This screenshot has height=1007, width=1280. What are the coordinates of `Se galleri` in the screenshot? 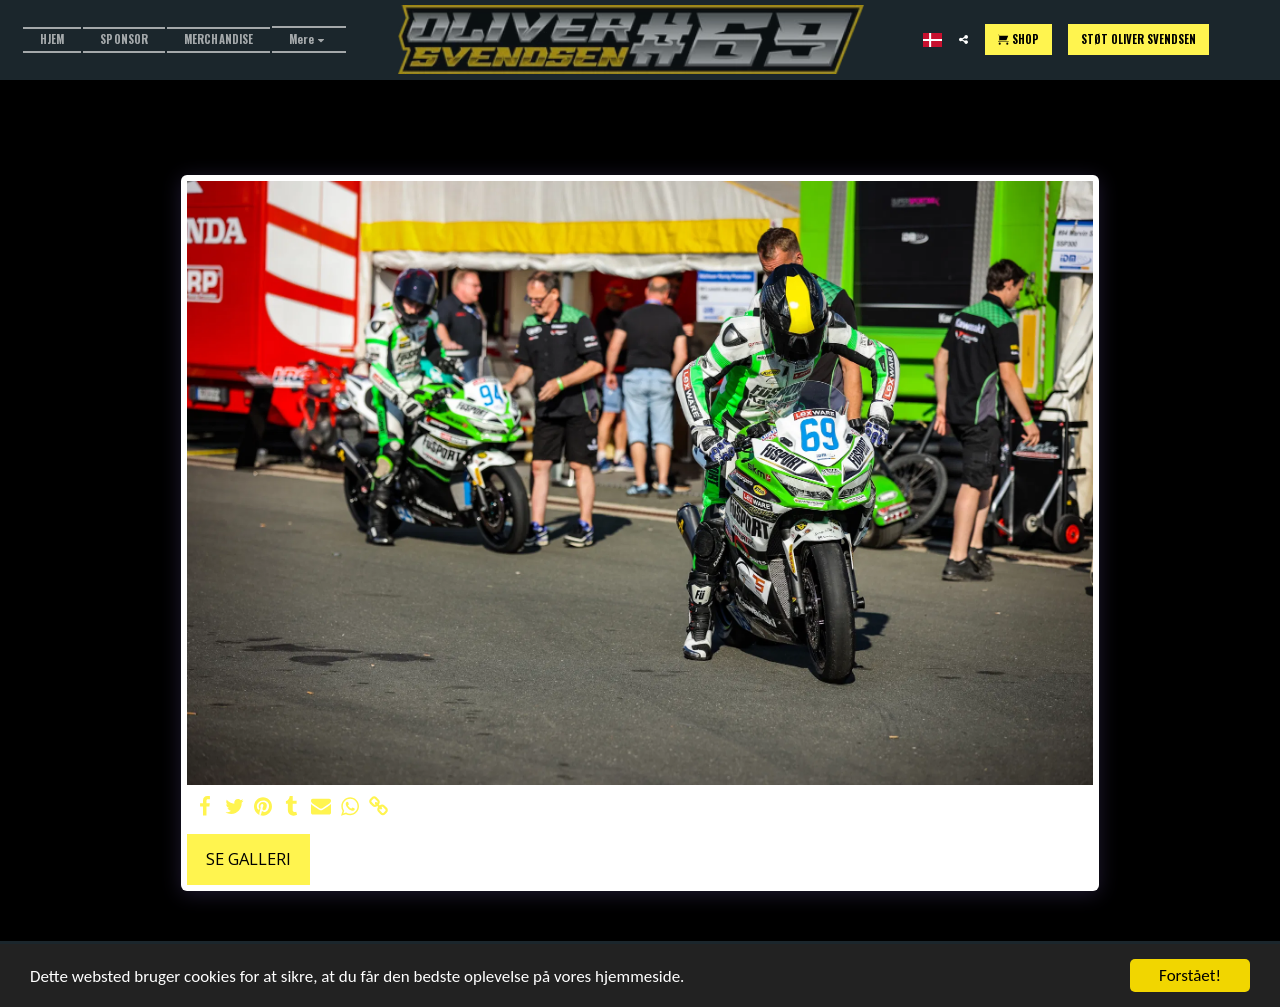 It's located at (248, 858).